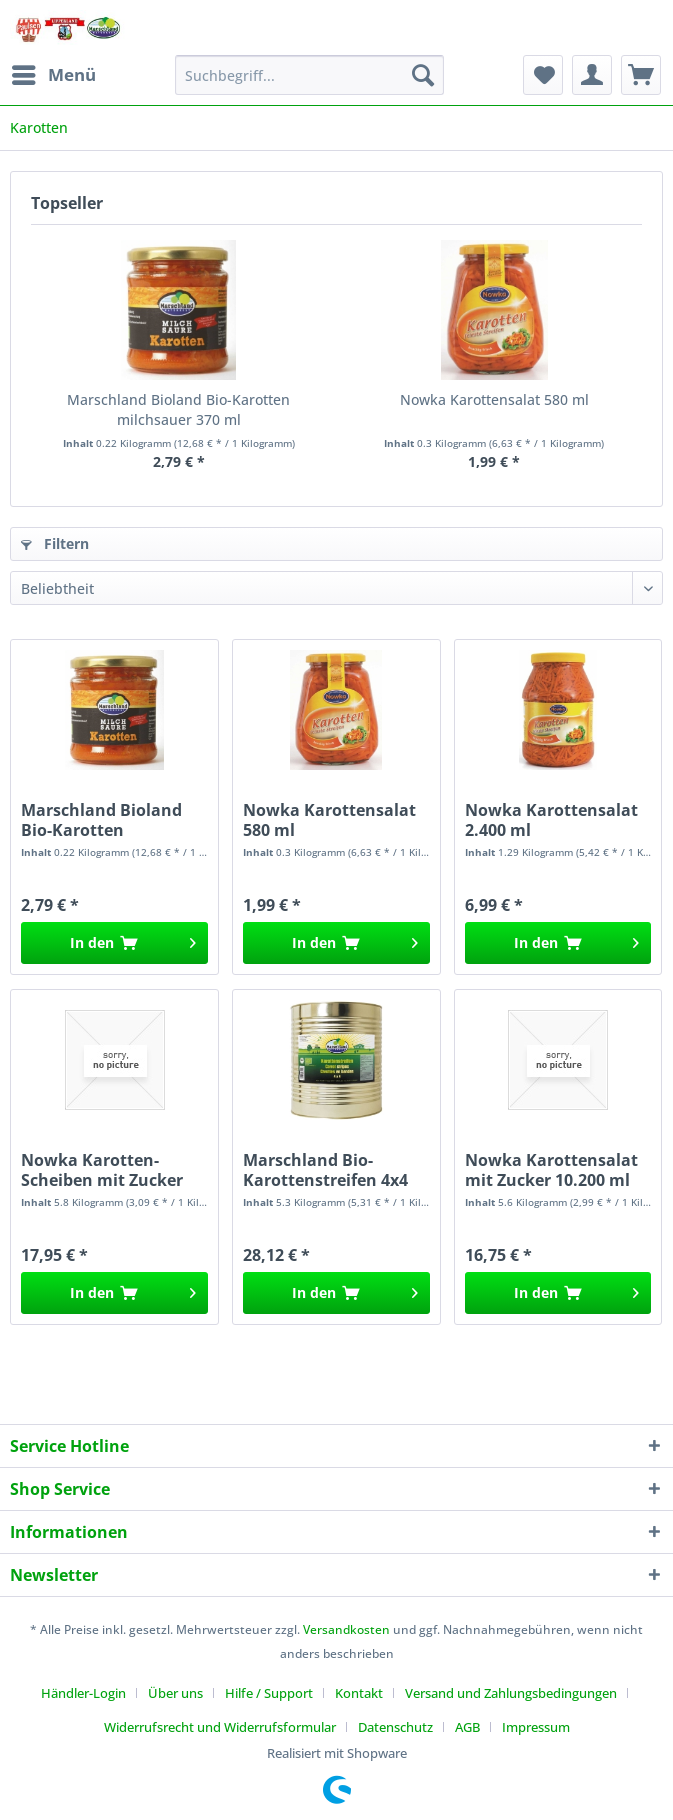 The height and width of the screenshot is (1820, 673). What do you see at coordinates (395, 1727) in the screenshot?
I see `Datenschutz` at bounding box center [395, 1727].